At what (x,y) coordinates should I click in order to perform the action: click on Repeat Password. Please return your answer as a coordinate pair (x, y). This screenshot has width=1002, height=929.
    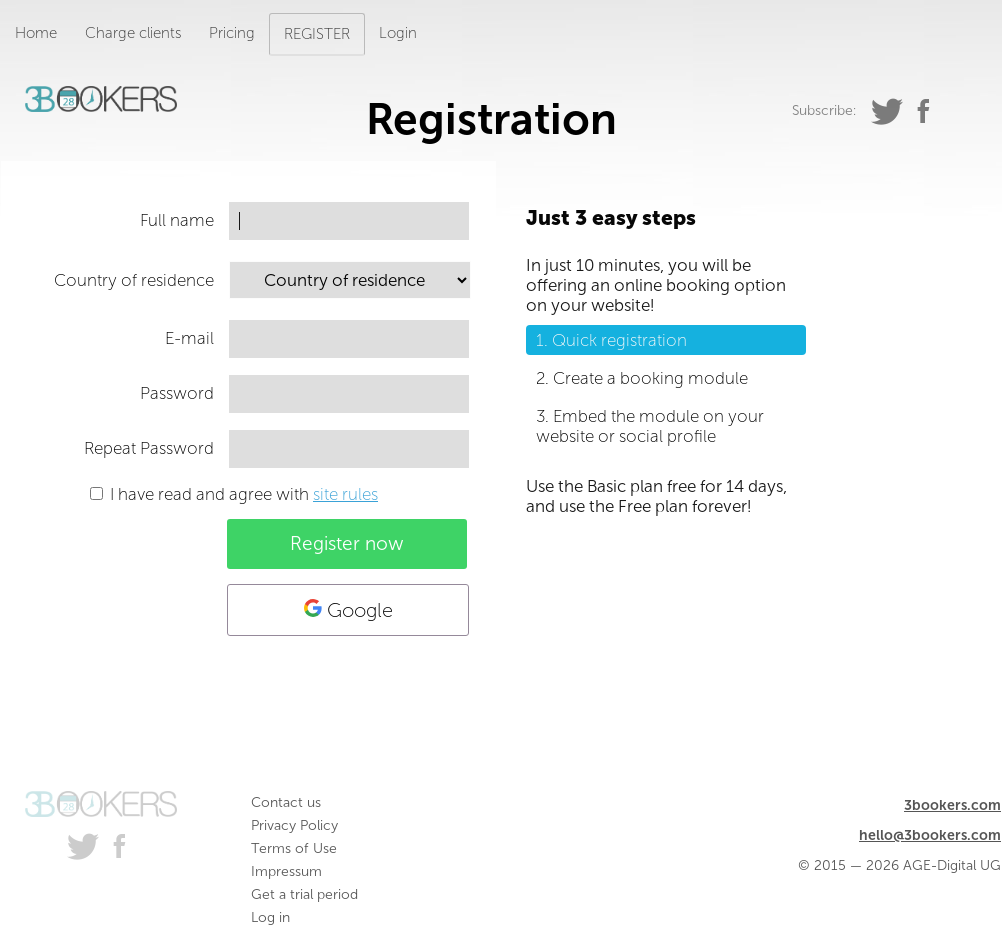
    Looking at the image, I should click on (149, 448).